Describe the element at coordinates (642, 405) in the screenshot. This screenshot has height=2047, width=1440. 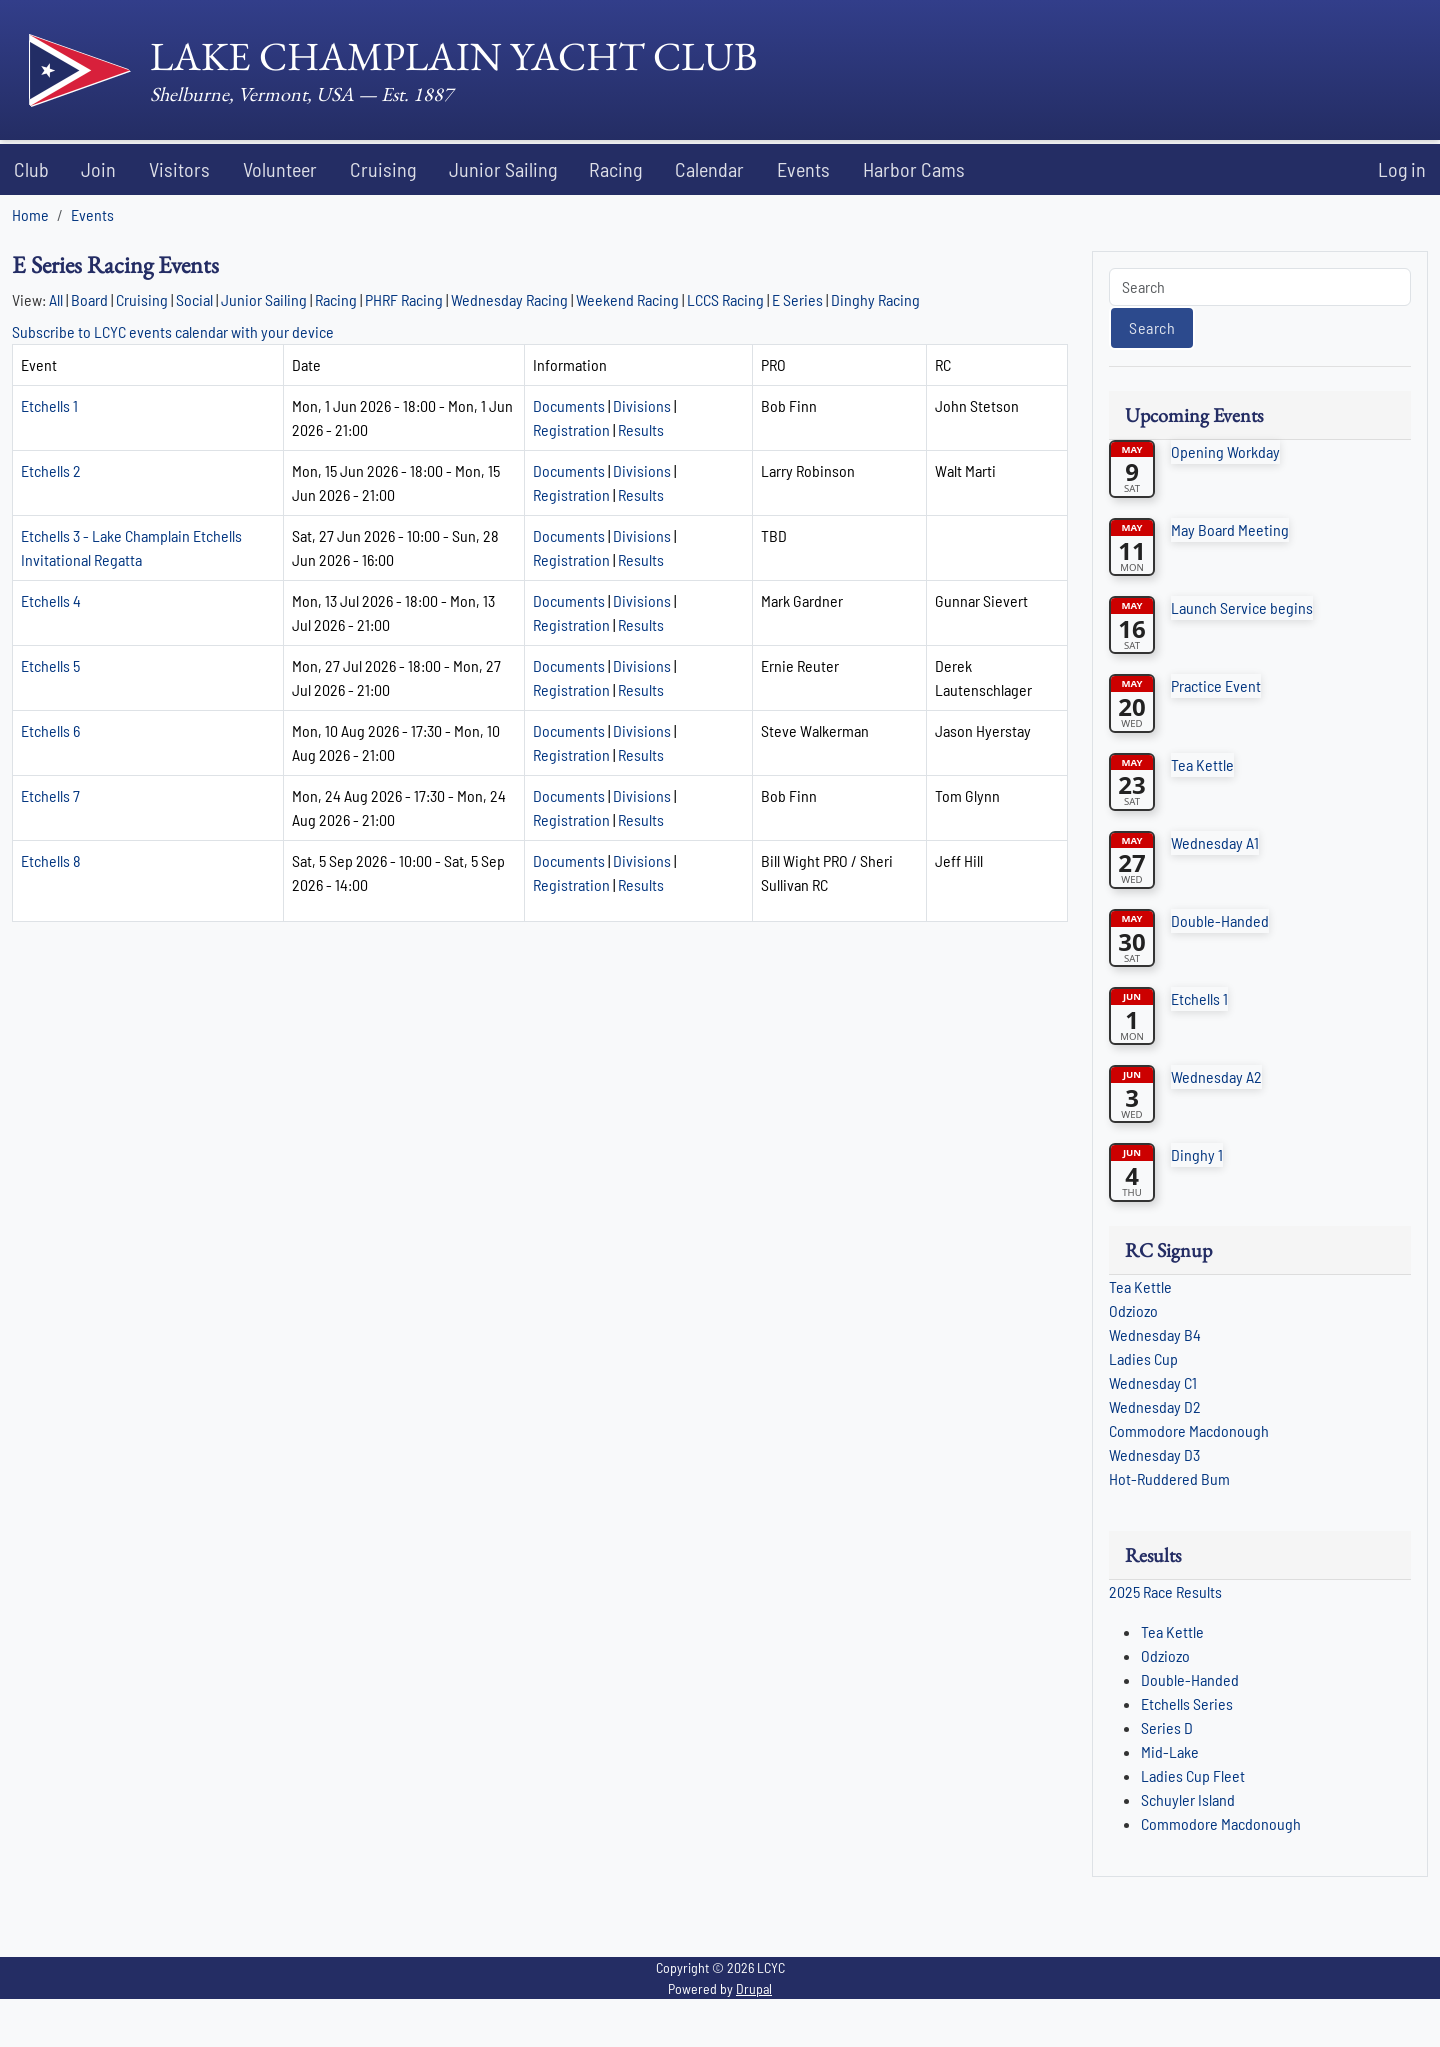
I see `Divisions` at that location.